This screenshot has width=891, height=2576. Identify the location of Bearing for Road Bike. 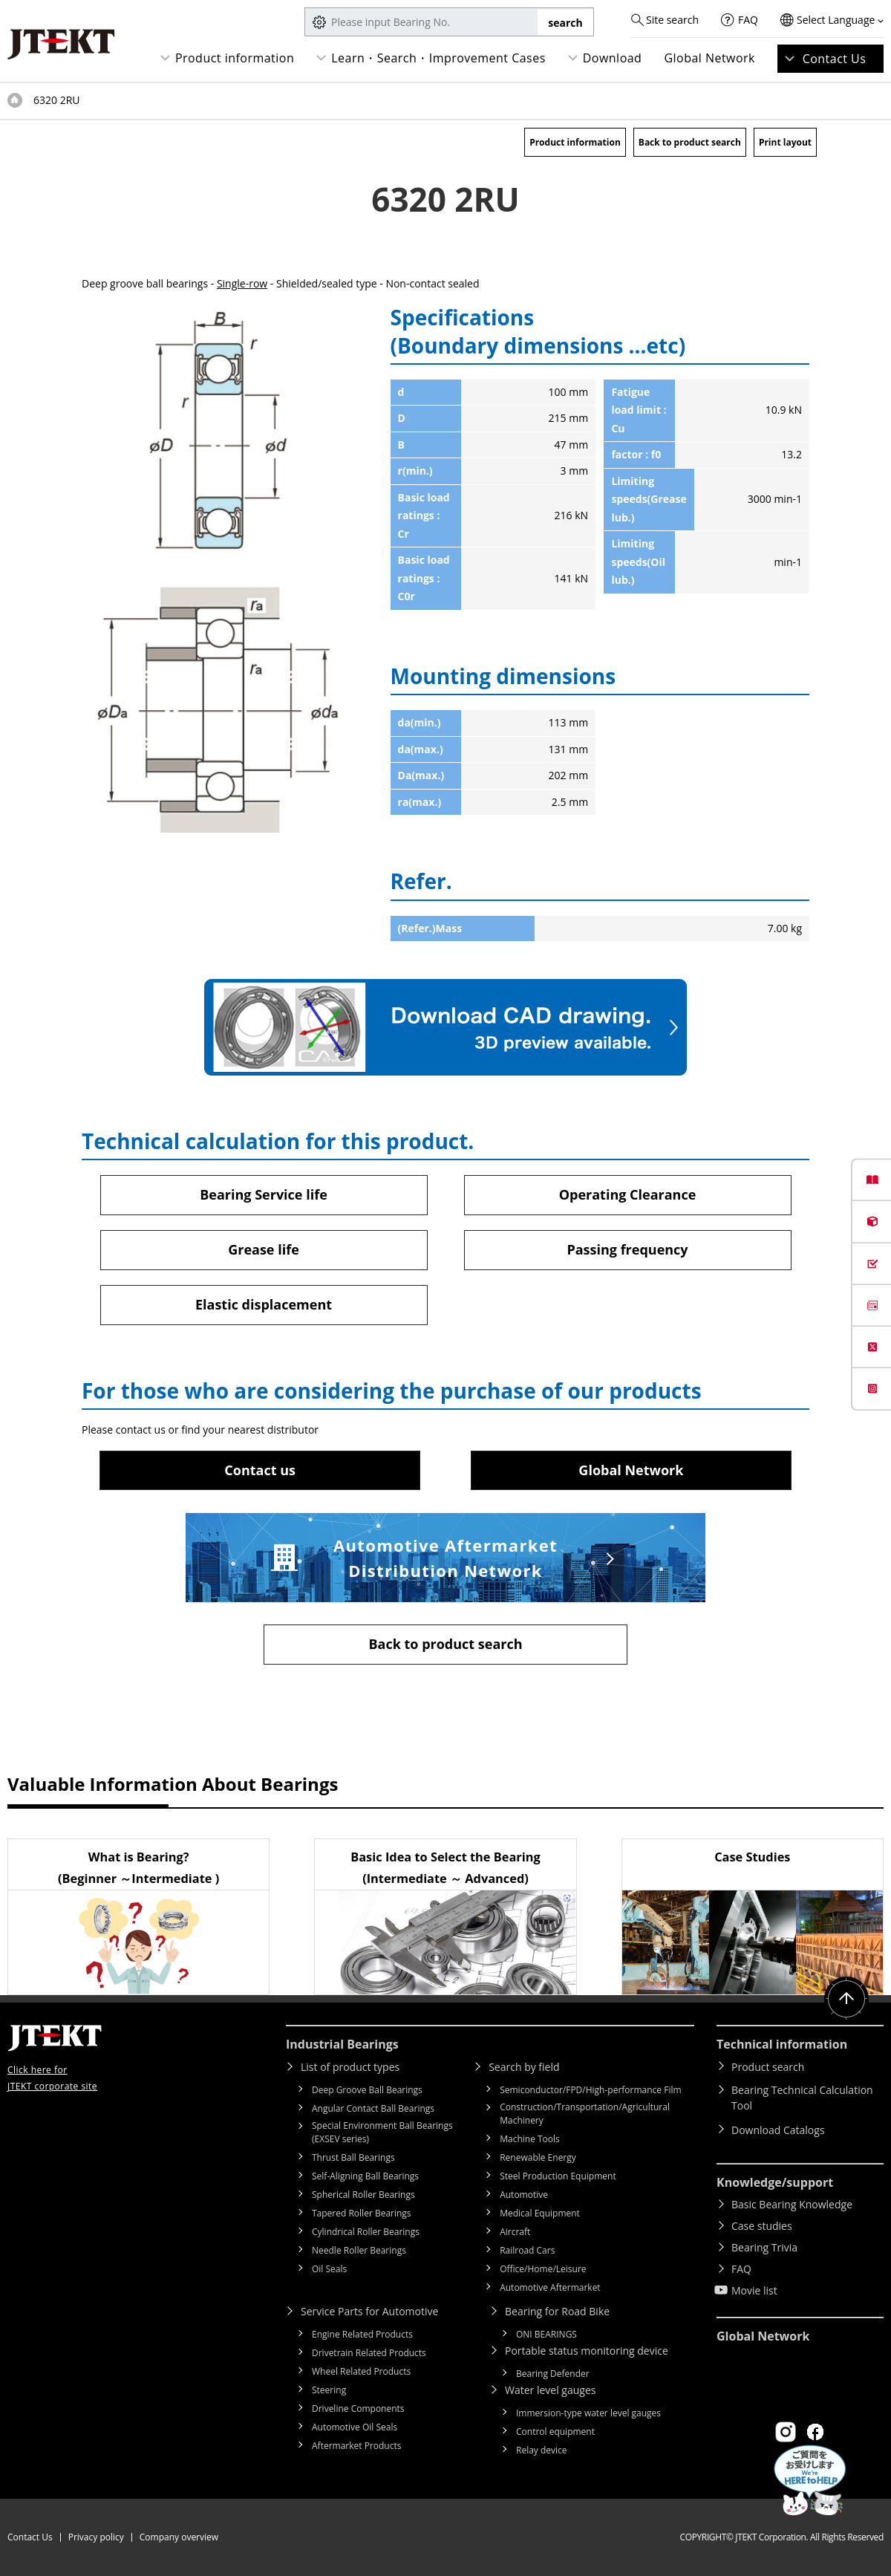
(557, 2311).